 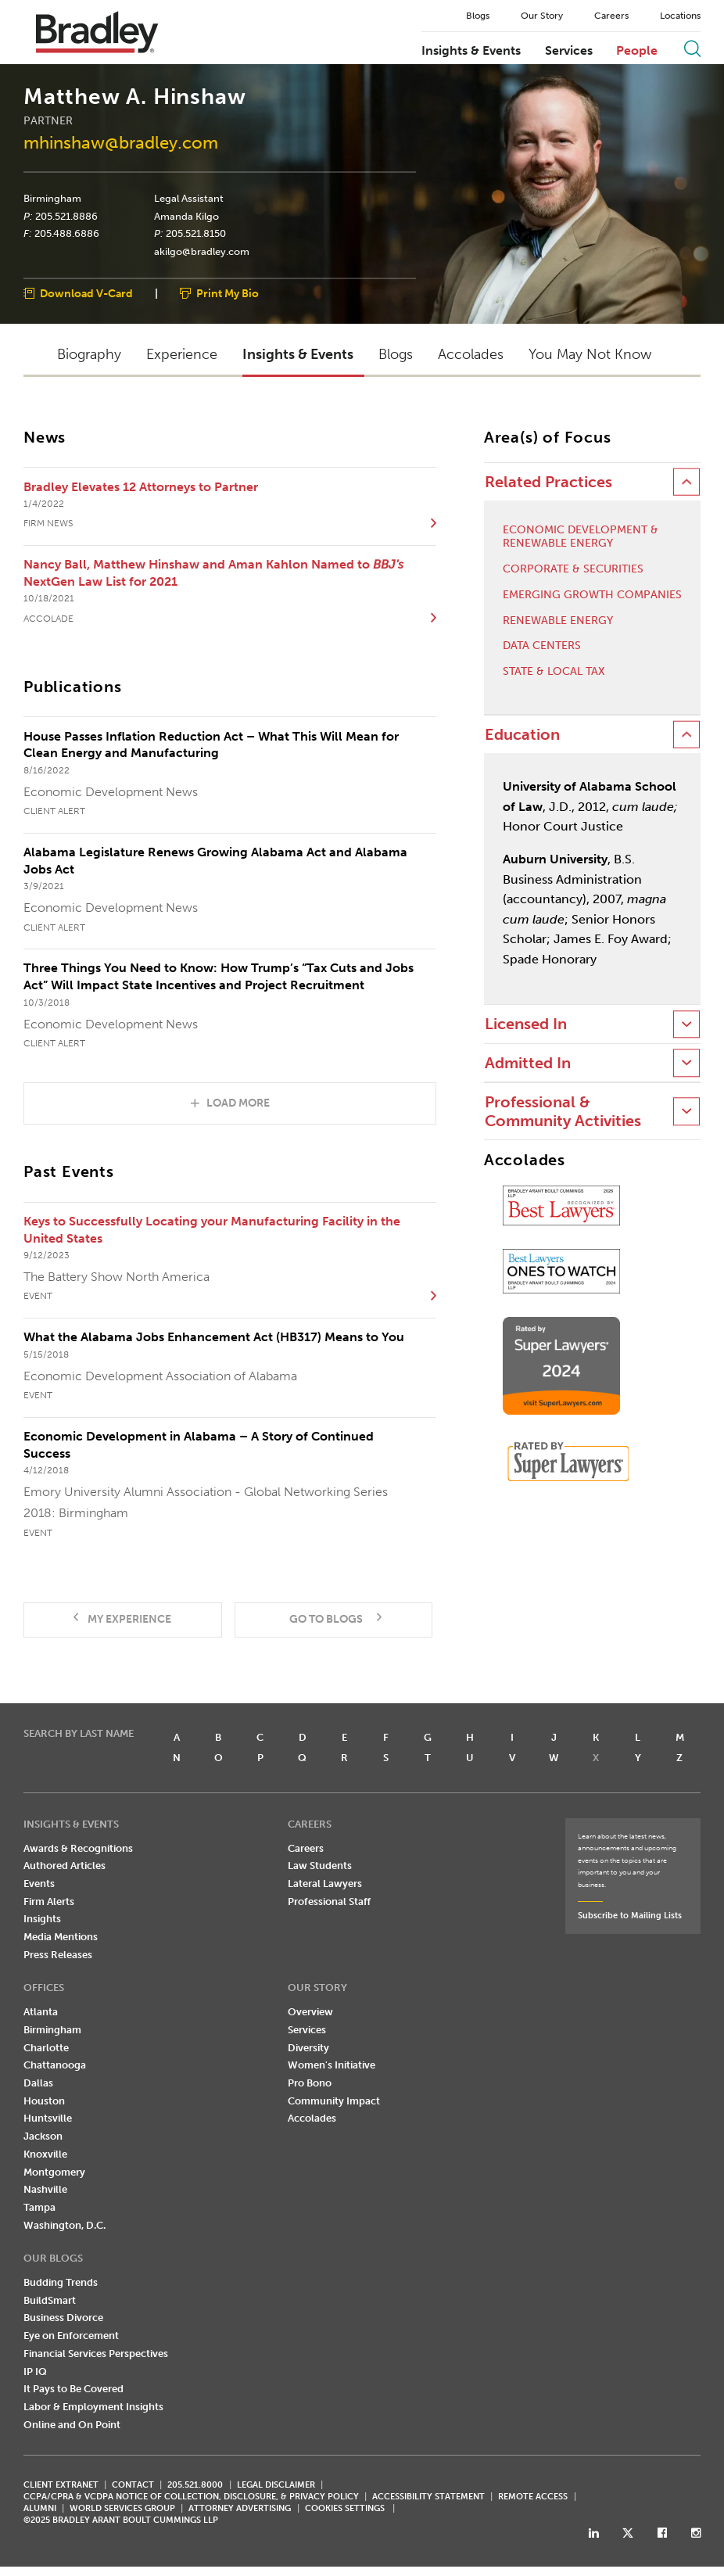 What do you see at coordinates (57, 1955) in the screenshot?
I see `Press Releases` at bounding box center [57, 1955].